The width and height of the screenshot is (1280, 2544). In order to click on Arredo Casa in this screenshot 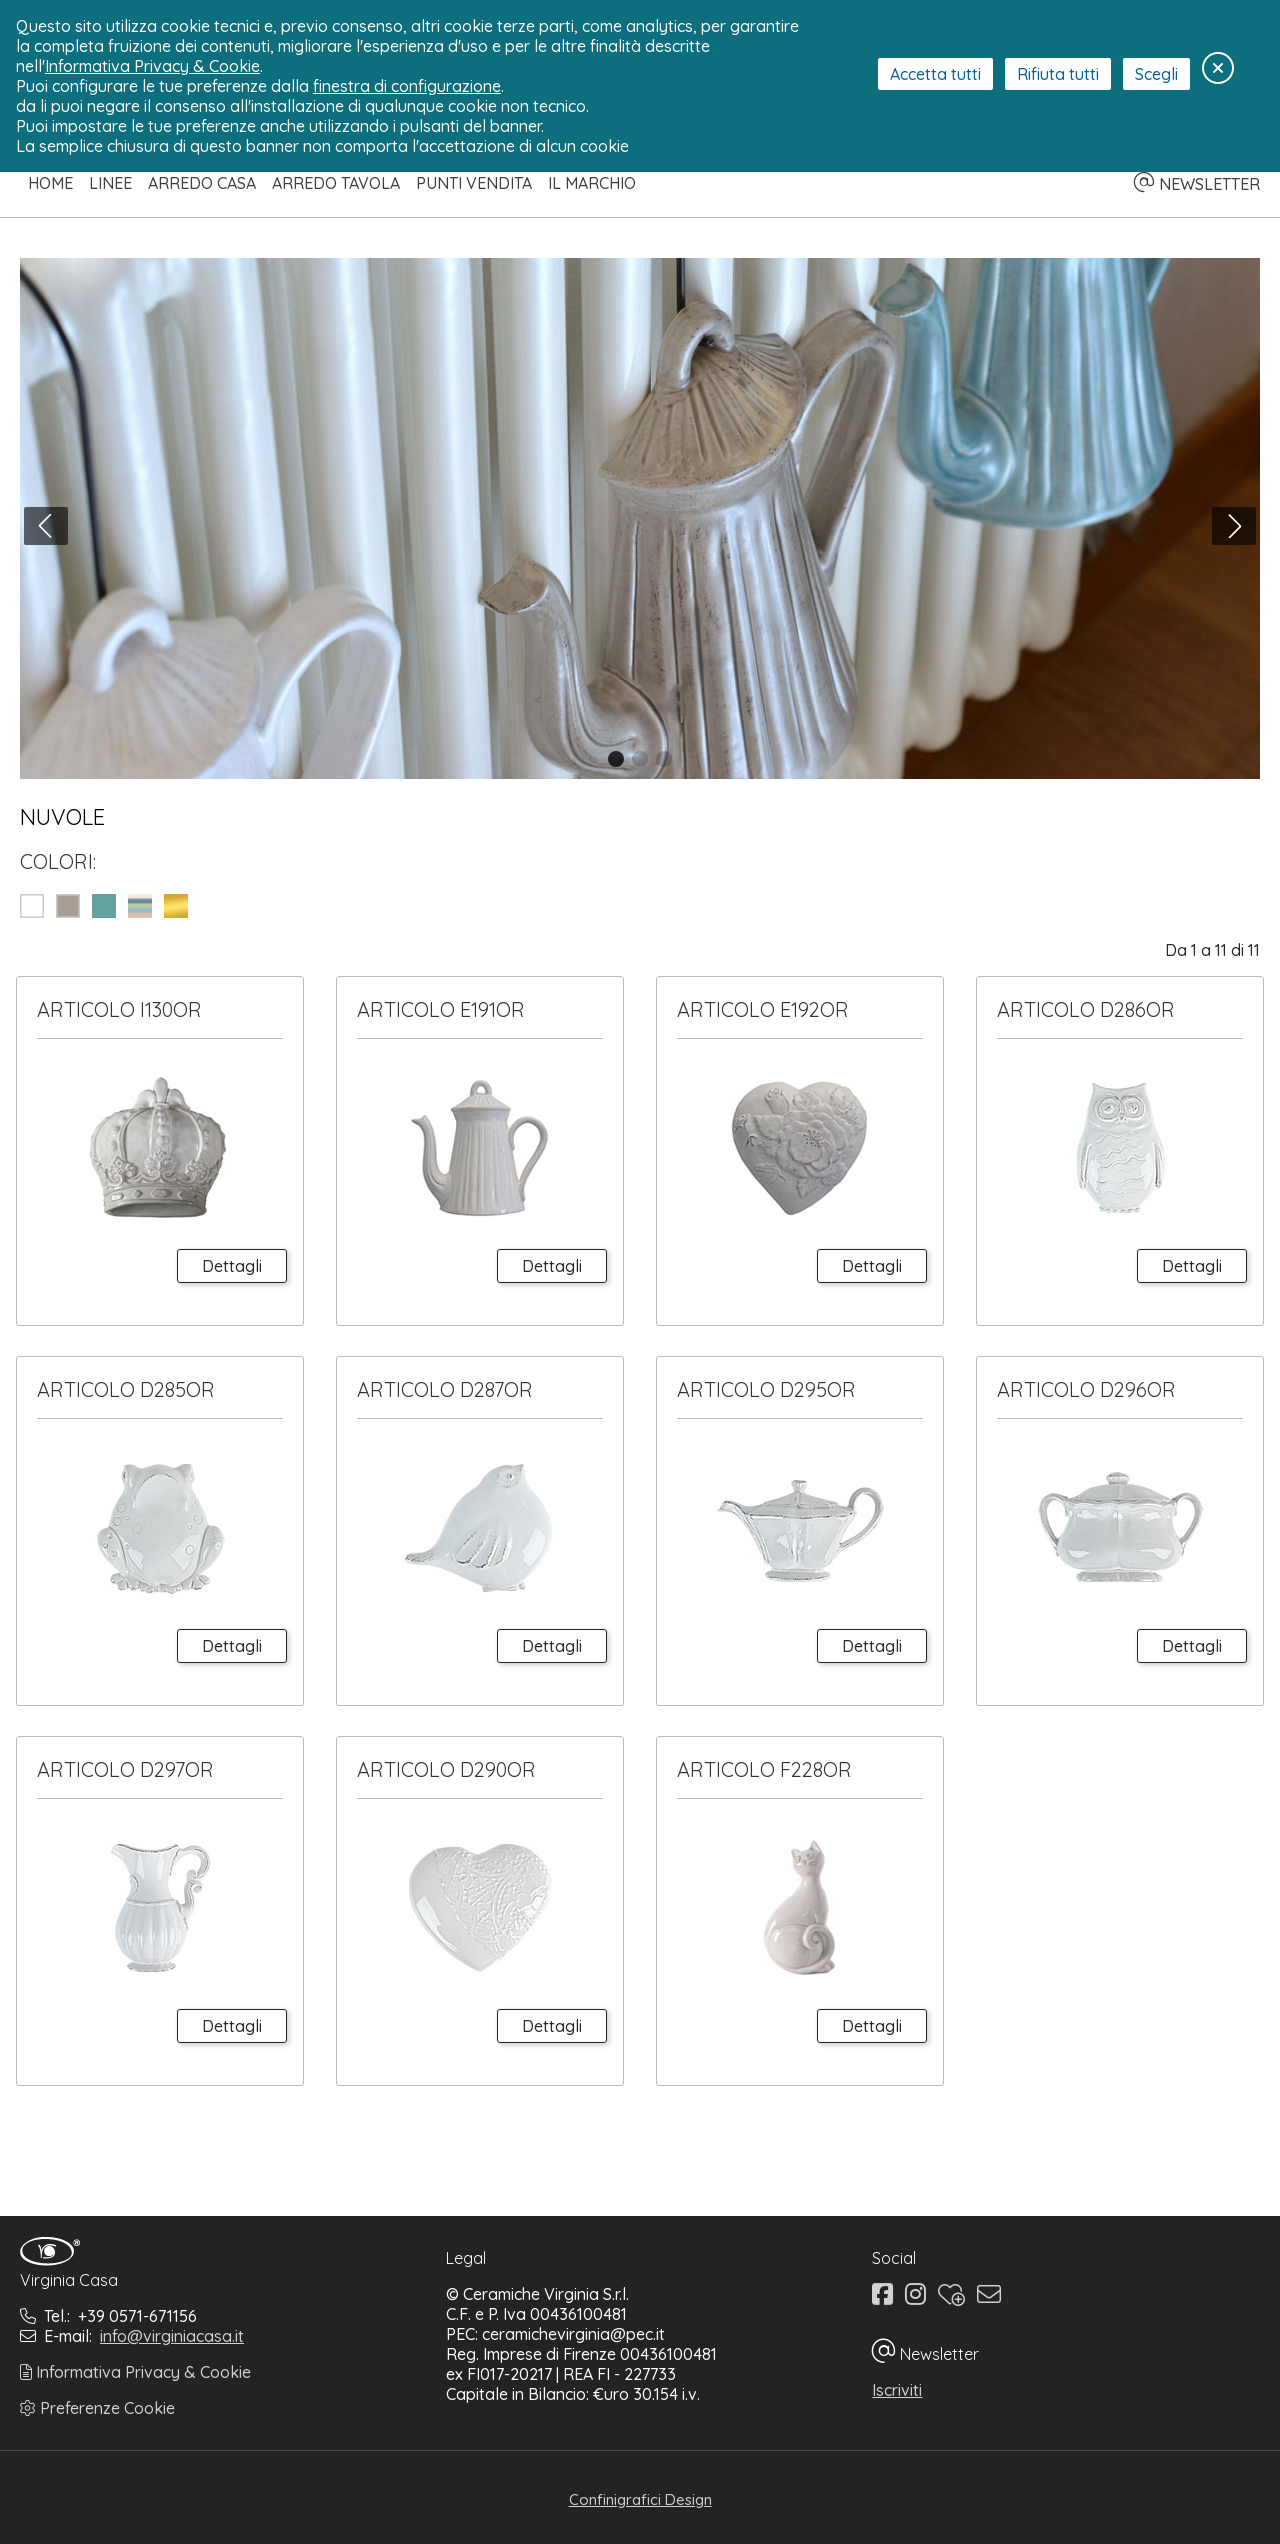, I will do `click(202, 183)`.